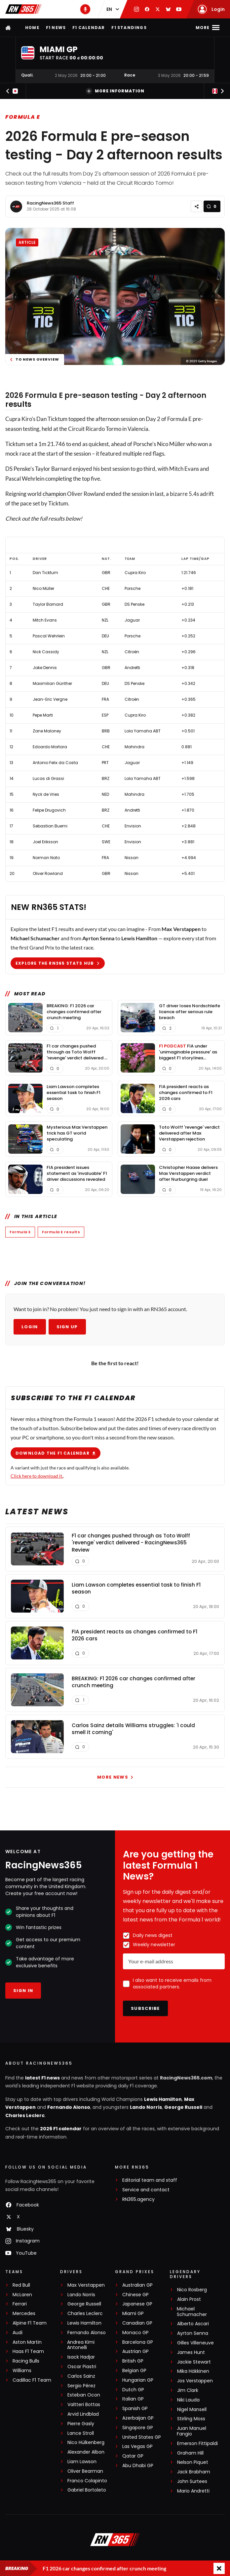 The width and height of the screenshot is (230, 2576). I want to click on Audi, so click(17, 2333).